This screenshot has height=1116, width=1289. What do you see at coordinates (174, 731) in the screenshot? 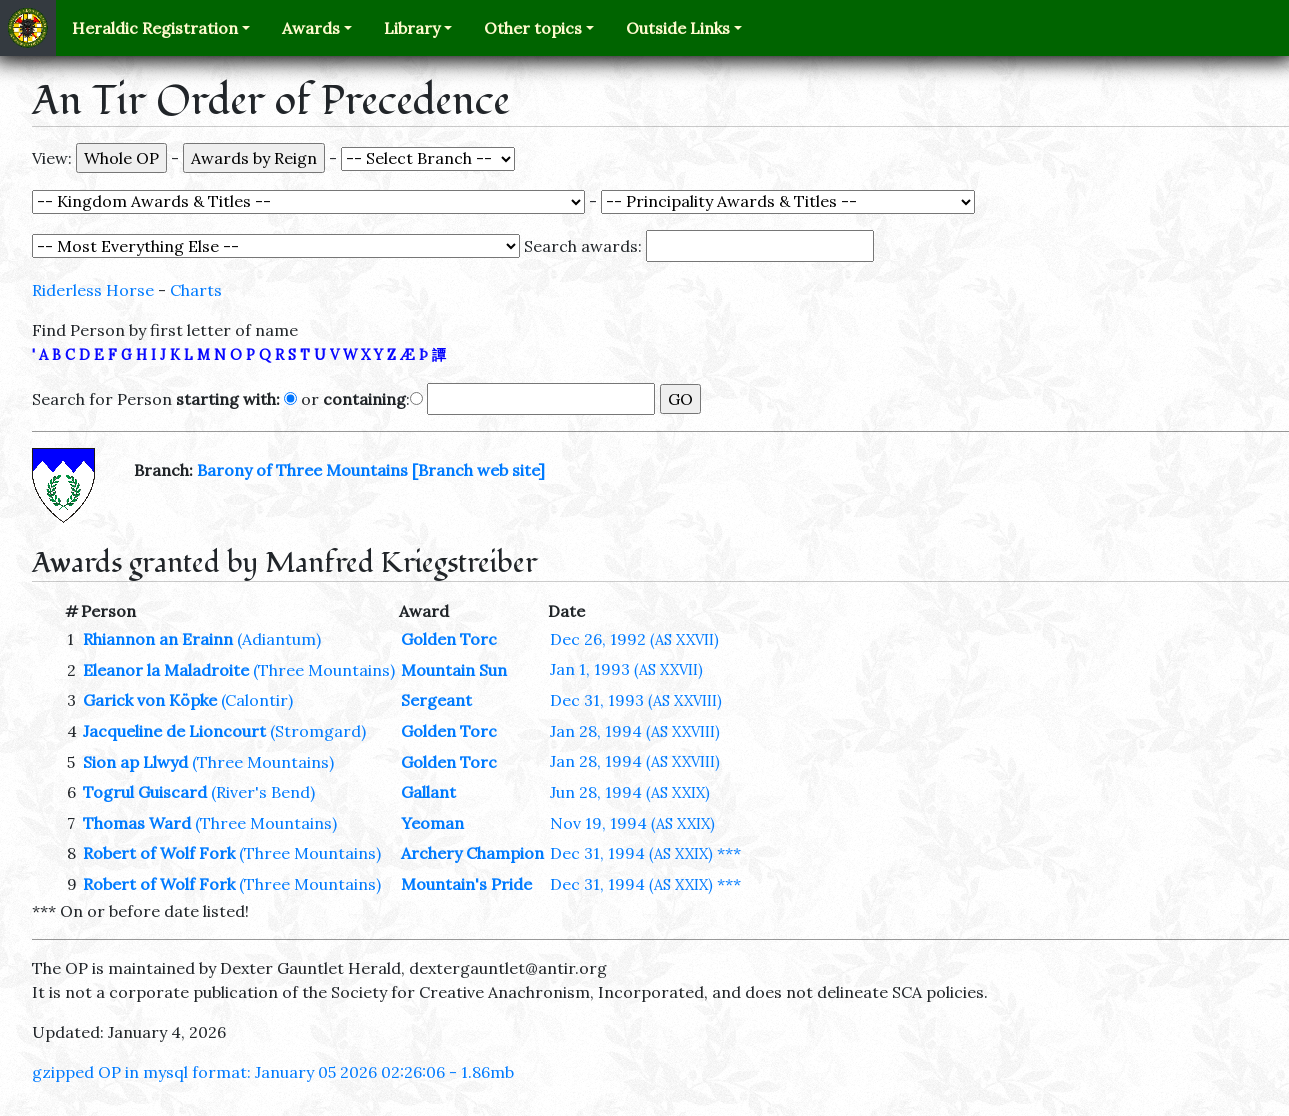
I see `Jacqueline de Lioncourt` at bounding box center [174, 731].